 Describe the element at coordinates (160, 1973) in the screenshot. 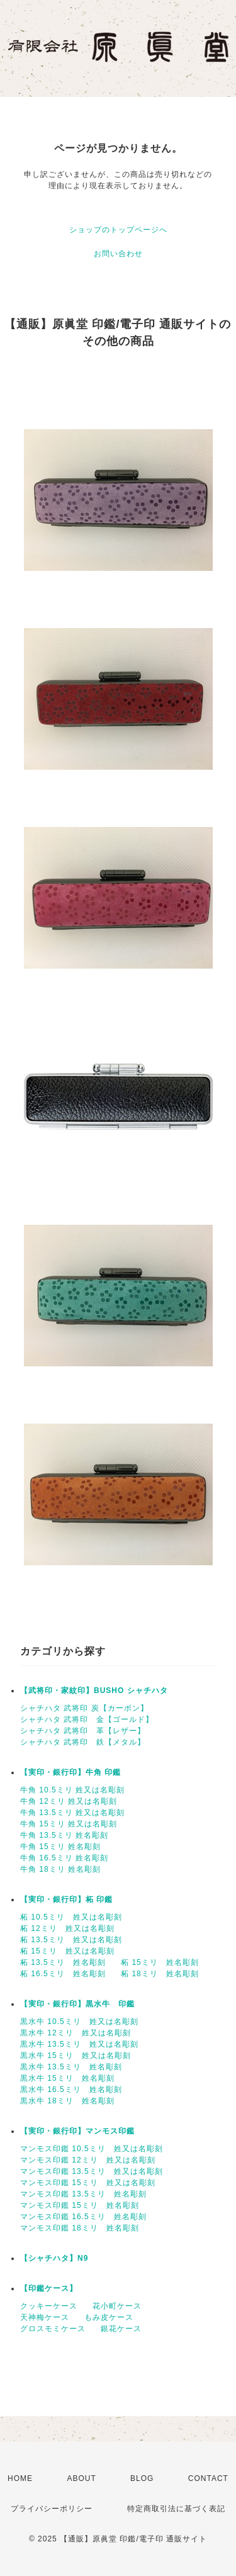

I see `柘 18ミリ 姓名彫刻` at that location.